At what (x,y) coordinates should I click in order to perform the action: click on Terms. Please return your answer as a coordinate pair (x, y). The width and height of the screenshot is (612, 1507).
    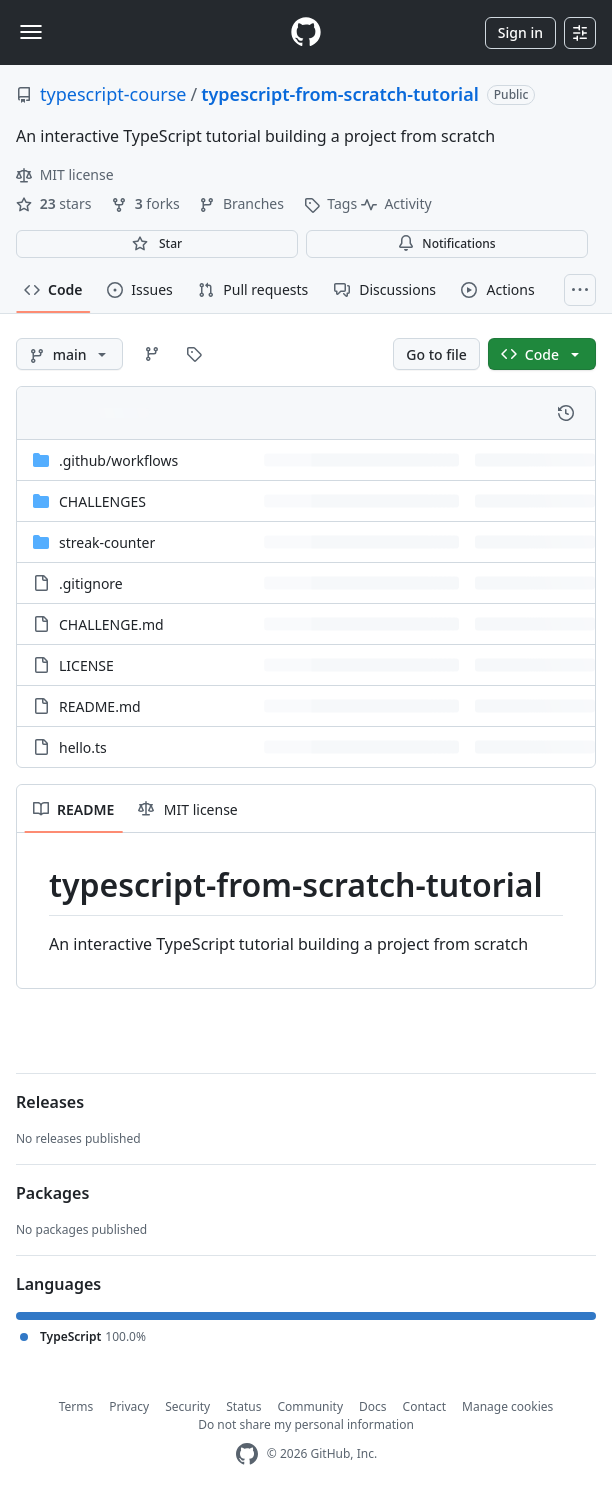
    Looking at the image, I should click on (76, 1406).